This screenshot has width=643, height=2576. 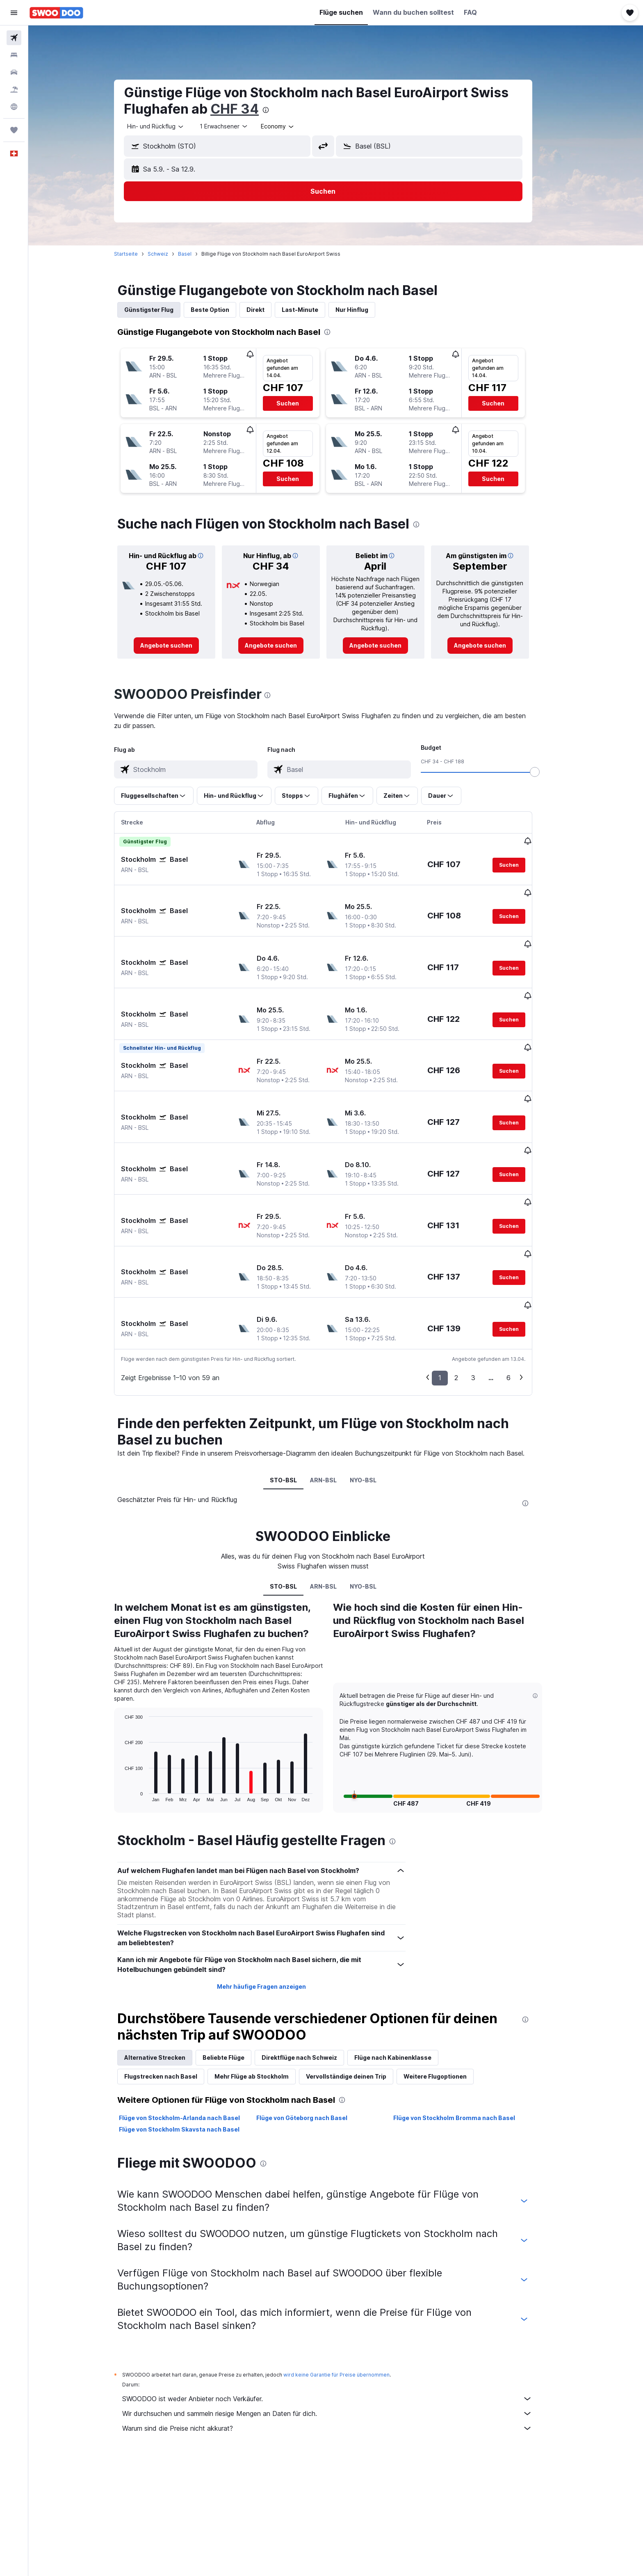 What do you see at coordinates (14, 55) in the screenshot?
I see `[Nach Unterkünften suchen]` at bounding box center [14, 55].